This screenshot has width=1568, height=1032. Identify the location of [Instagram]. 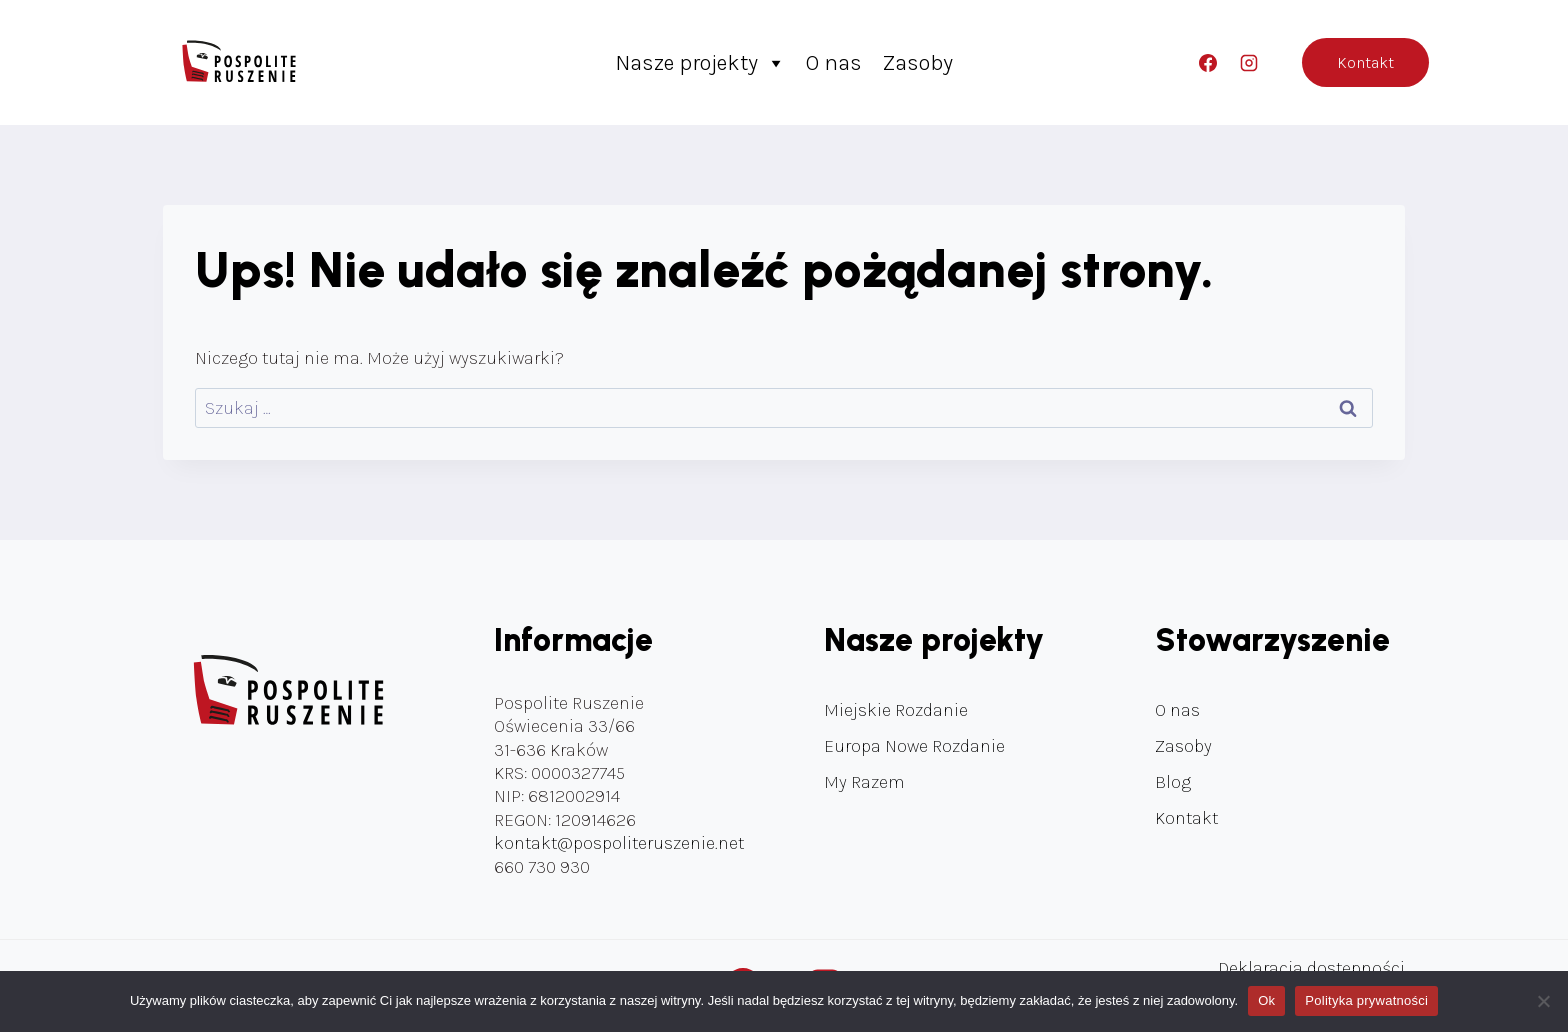
(1249, 63).